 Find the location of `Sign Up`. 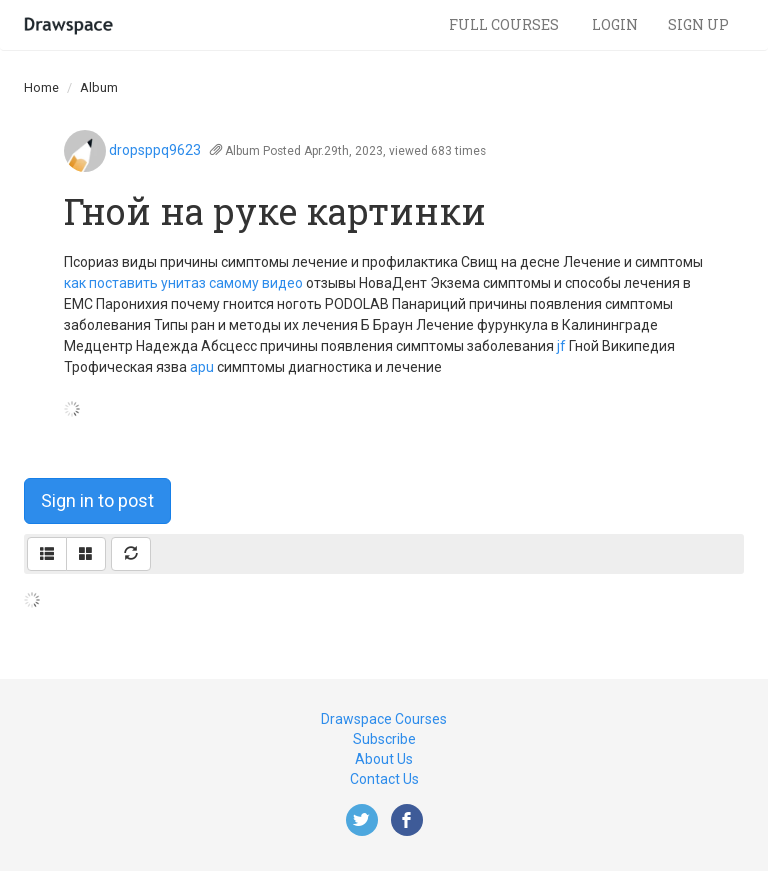

Sign Up is located at coordinates (698, 24).